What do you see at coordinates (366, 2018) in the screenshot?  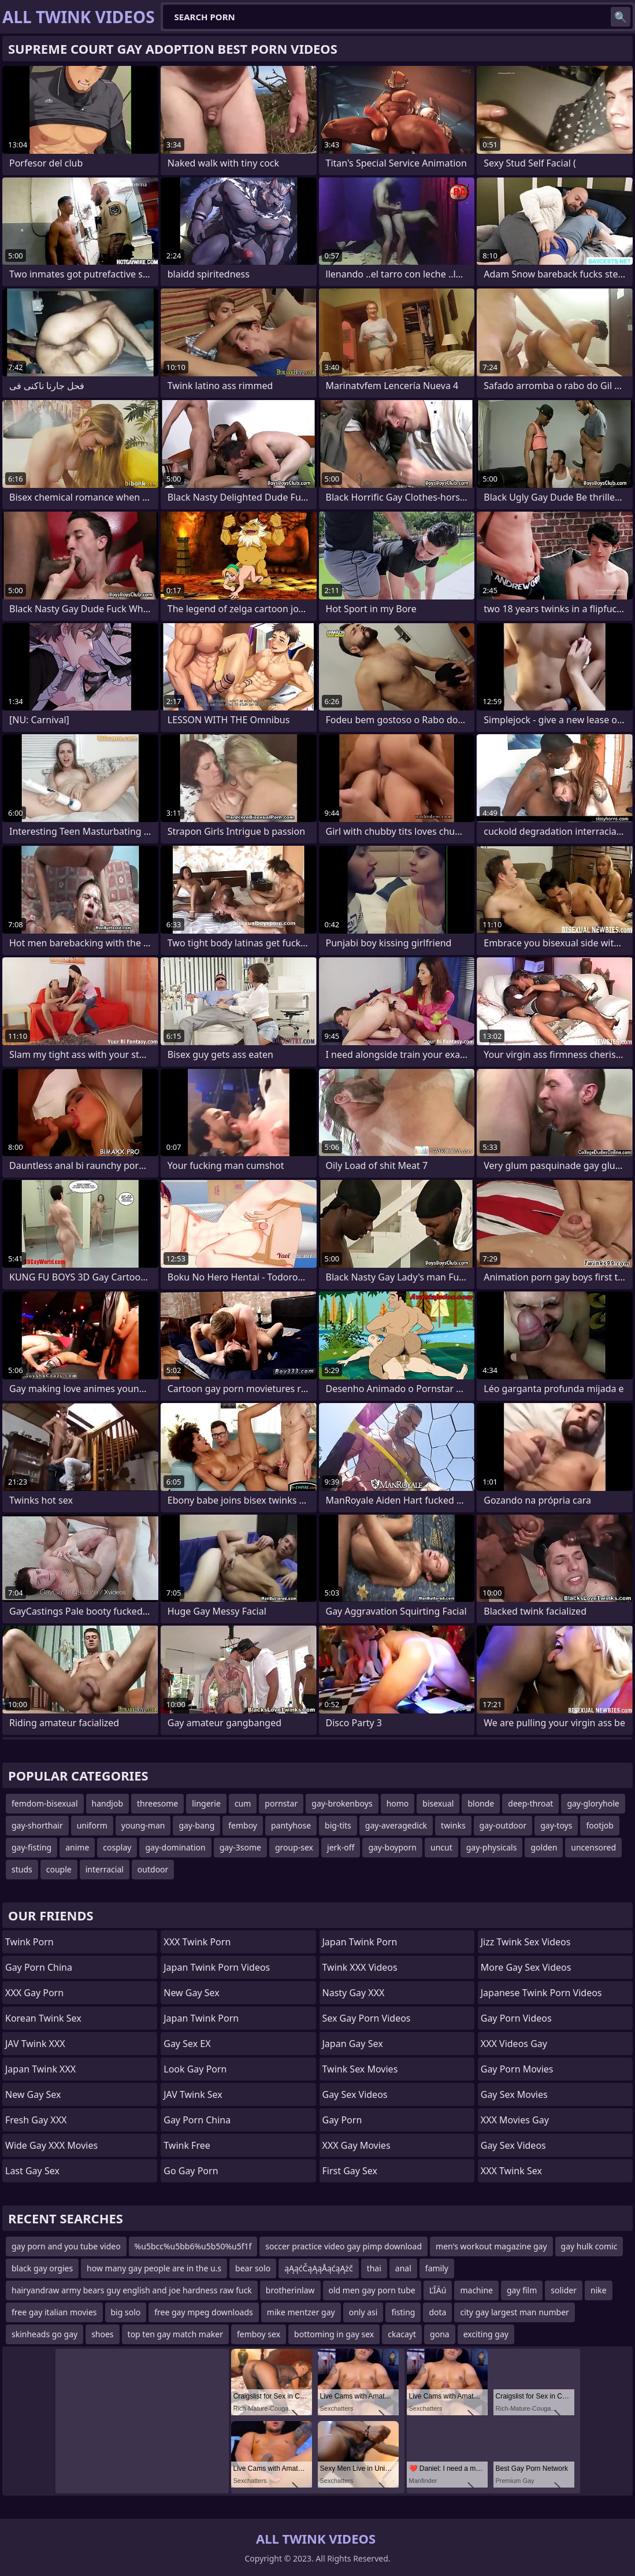 I see `Sex Gay Porn Videos` at bounding box center [366, 2018].